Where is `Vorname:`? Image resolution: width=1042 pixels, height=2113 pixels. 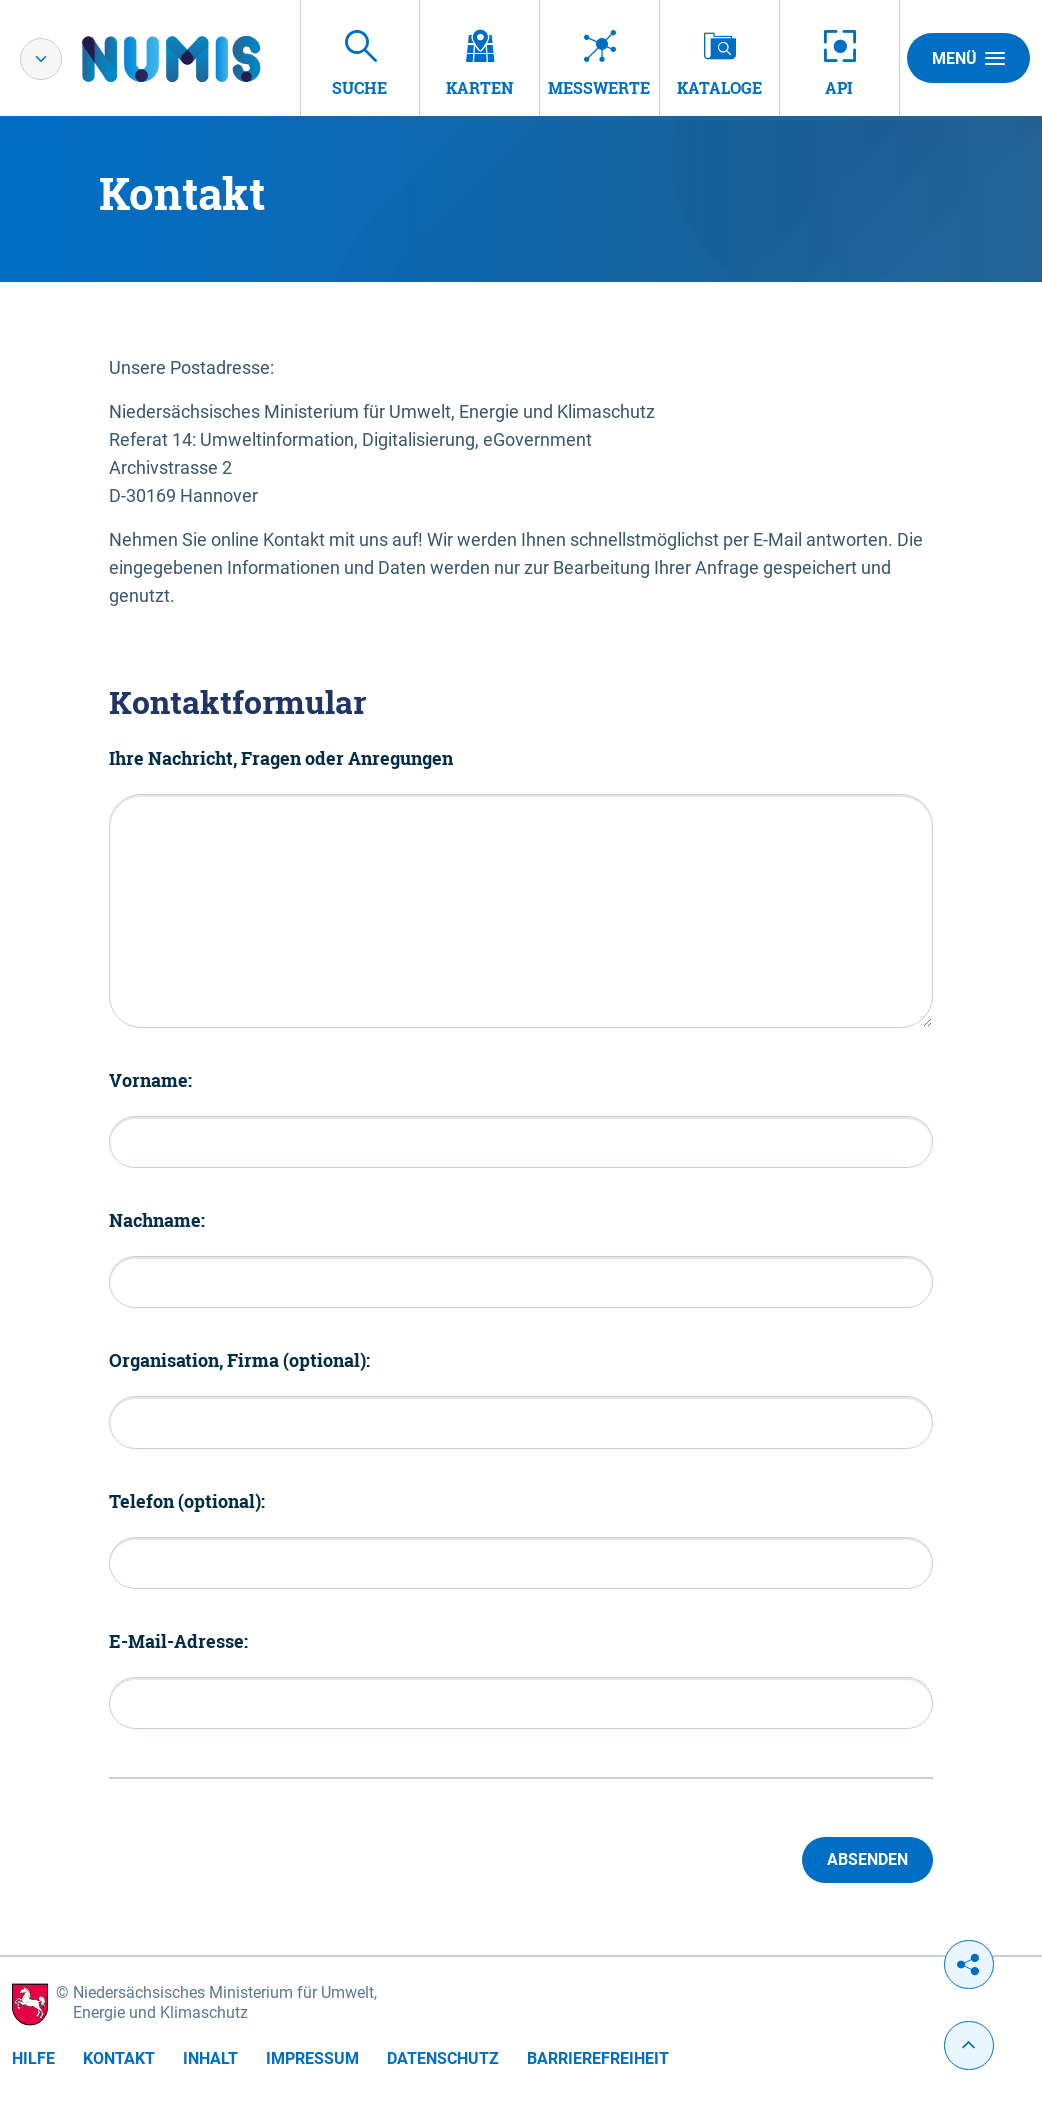 Vorname: is located at coordinates (150, 1080).